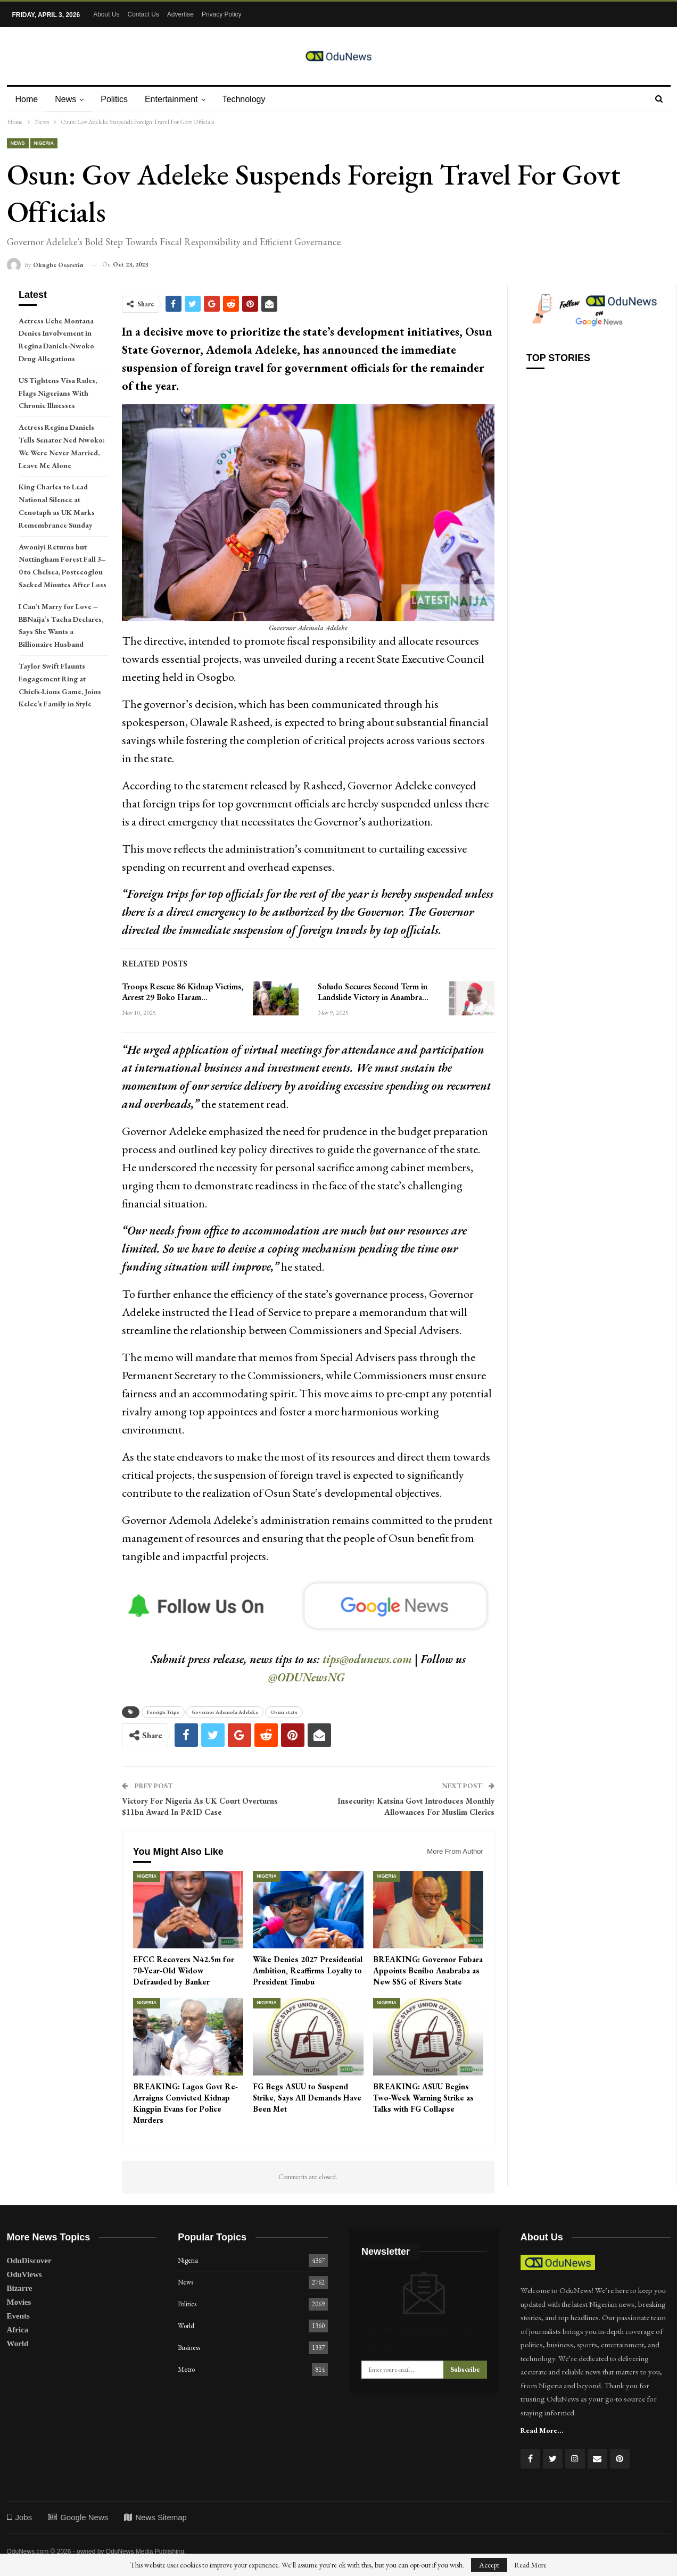  Describe the element at coordinates (19, 2302) in the screenshot. I see `Movies` at that location.